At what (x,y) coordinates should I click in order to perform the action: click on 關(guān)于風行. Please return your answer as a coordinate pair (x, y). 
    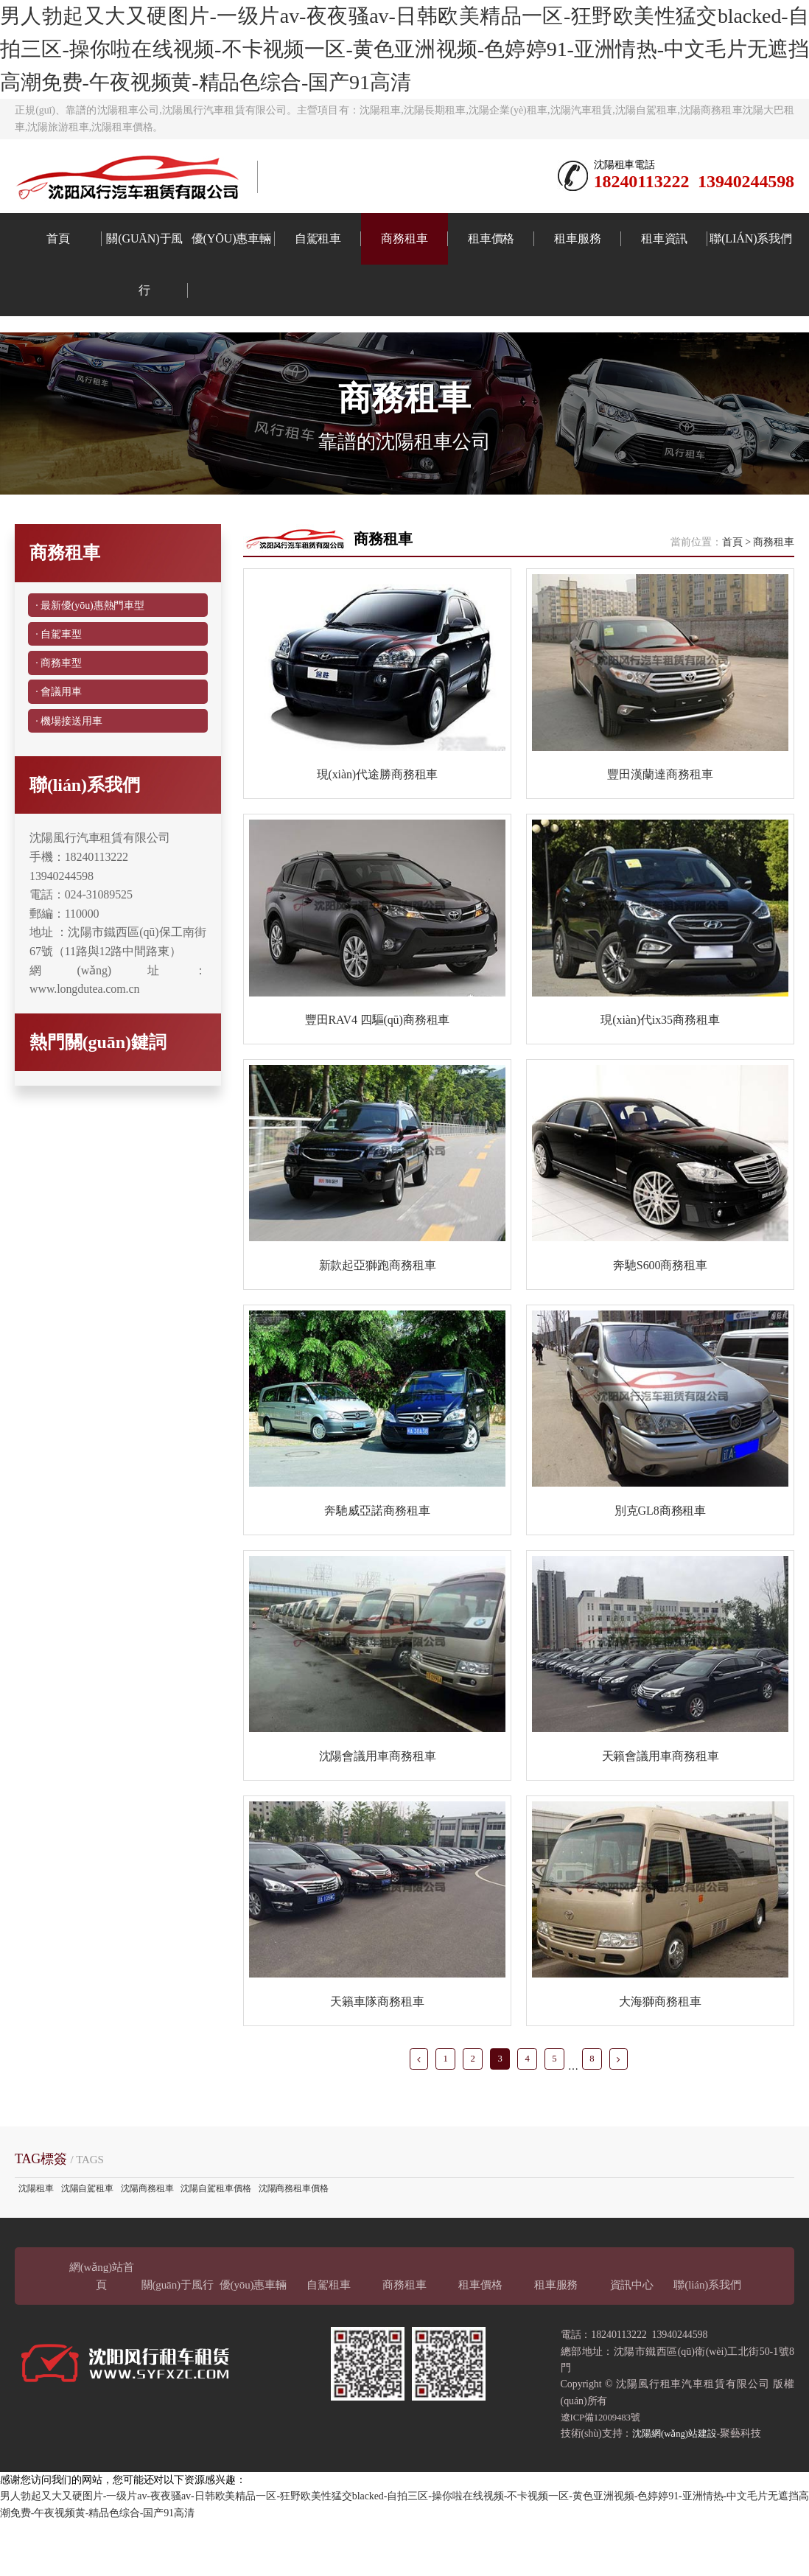
    Looking at the image, I should click on (144, 264).